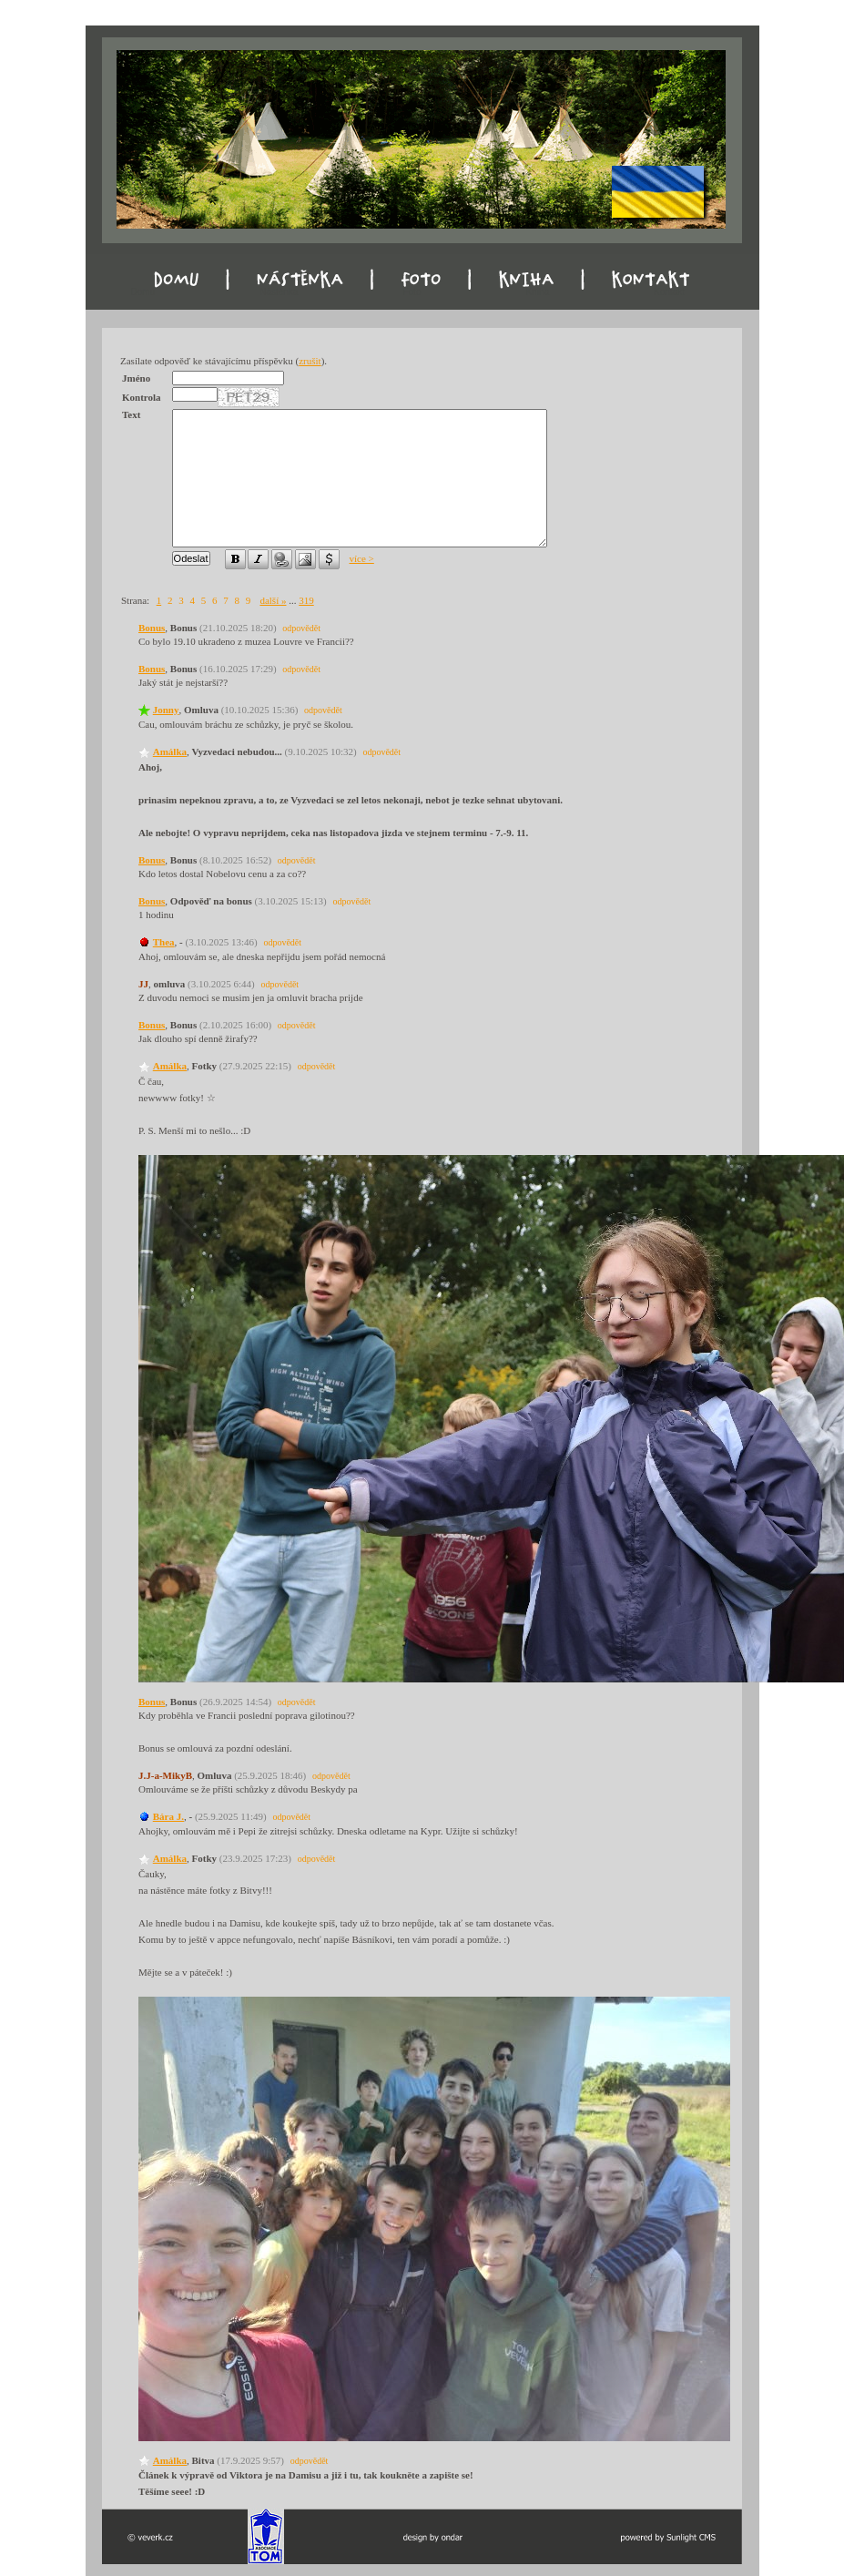  Describe the element at coordinates (669, 292) in the screenshot. I see `Kontakt` at that location.